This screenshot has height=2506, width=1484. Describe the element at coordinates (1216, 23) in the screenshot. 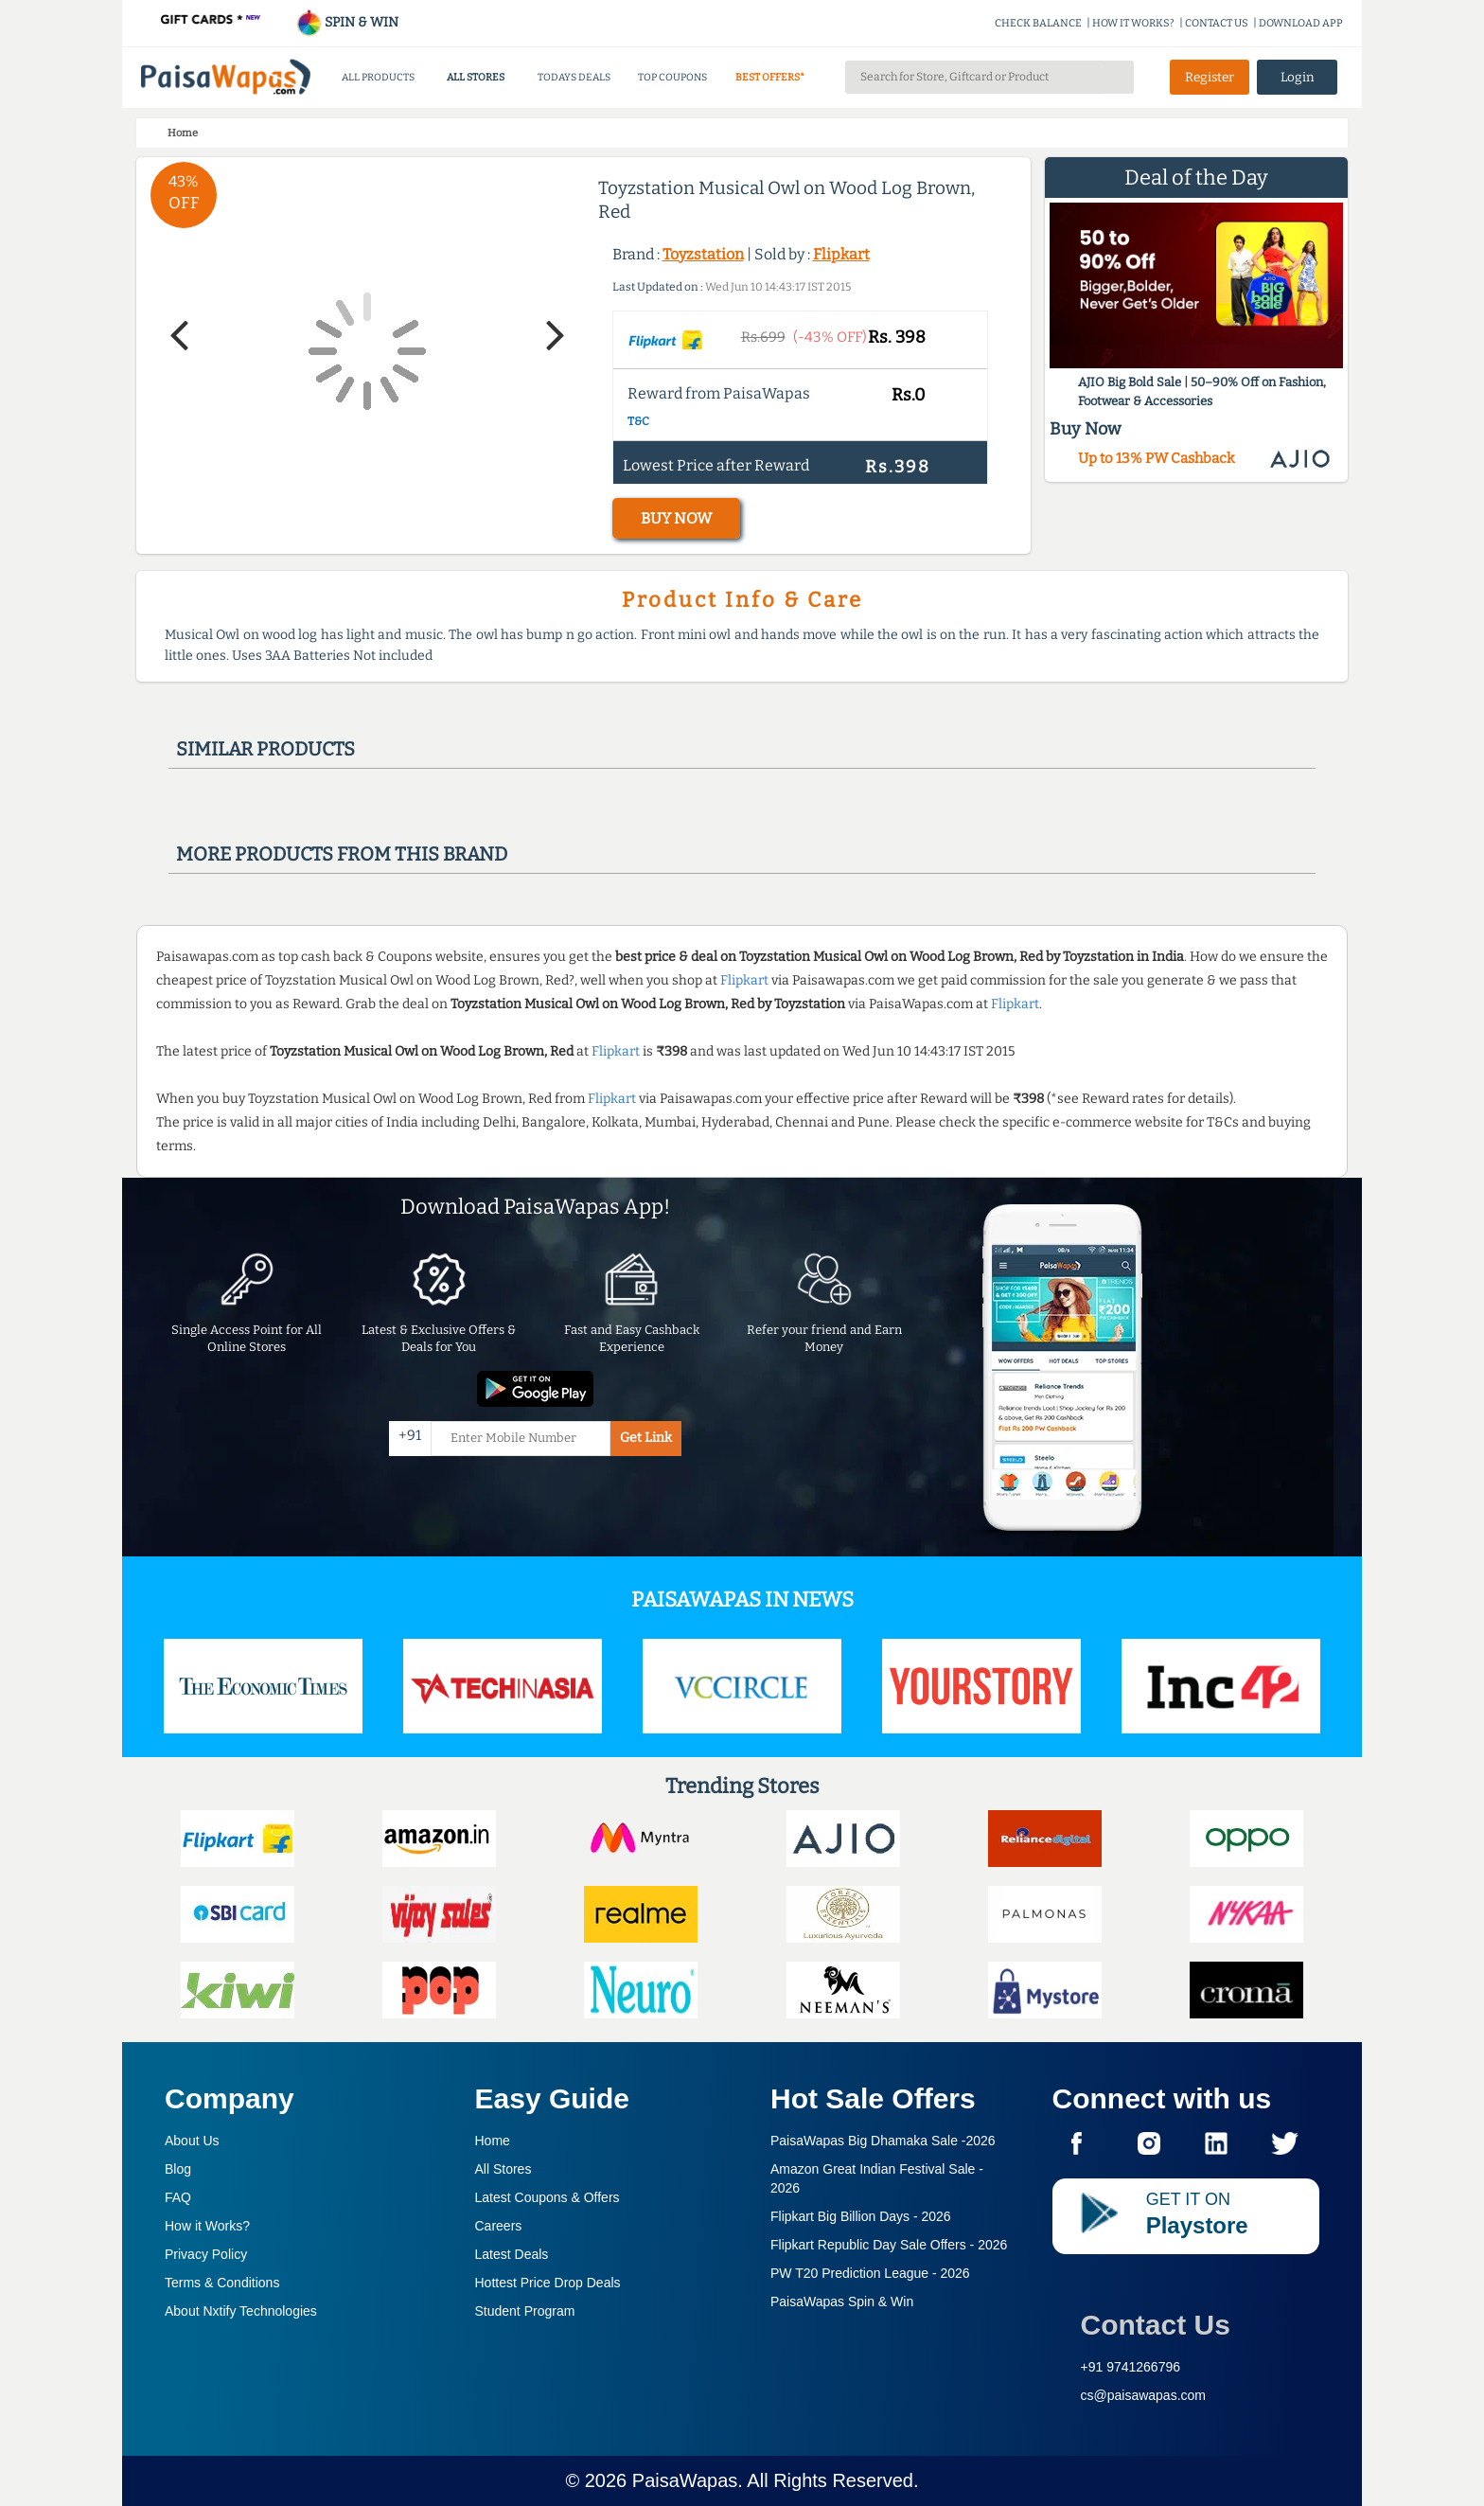

I see `CONTACT US` at that location.